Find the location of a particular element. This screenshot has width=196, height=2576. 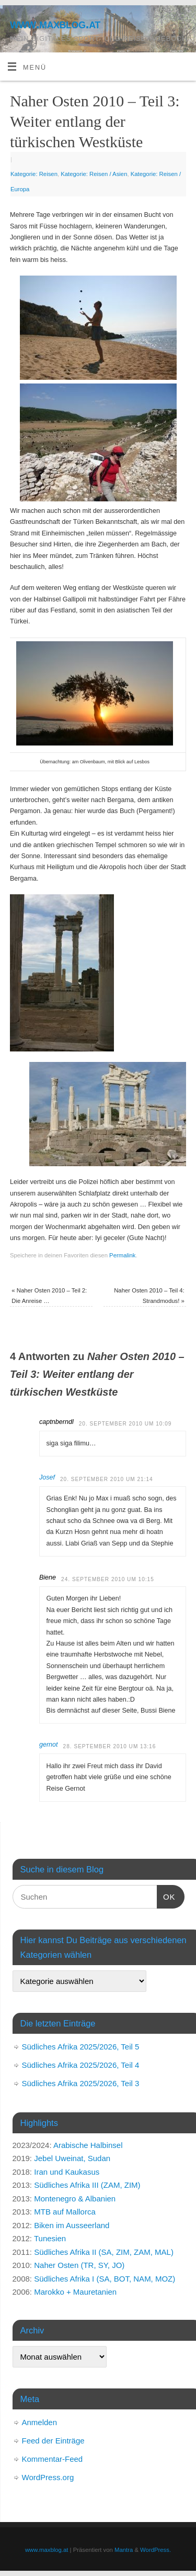

Marokko + Mauretanien is located at coordinates (75, 2291).